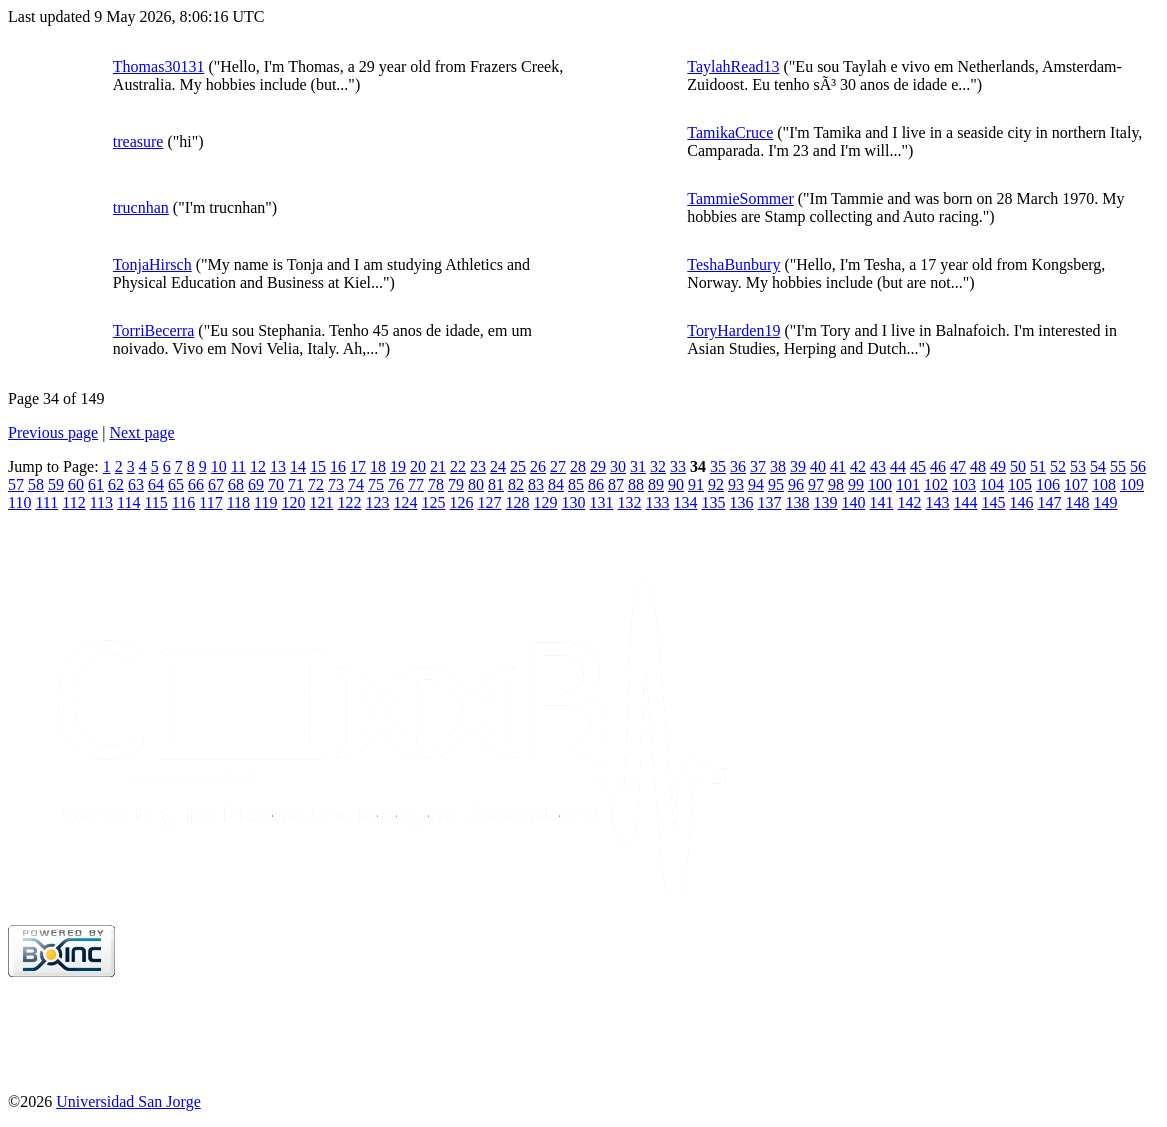  Describe the element at coordinates (96, 484) in the screenshot. I see `61` at that location.